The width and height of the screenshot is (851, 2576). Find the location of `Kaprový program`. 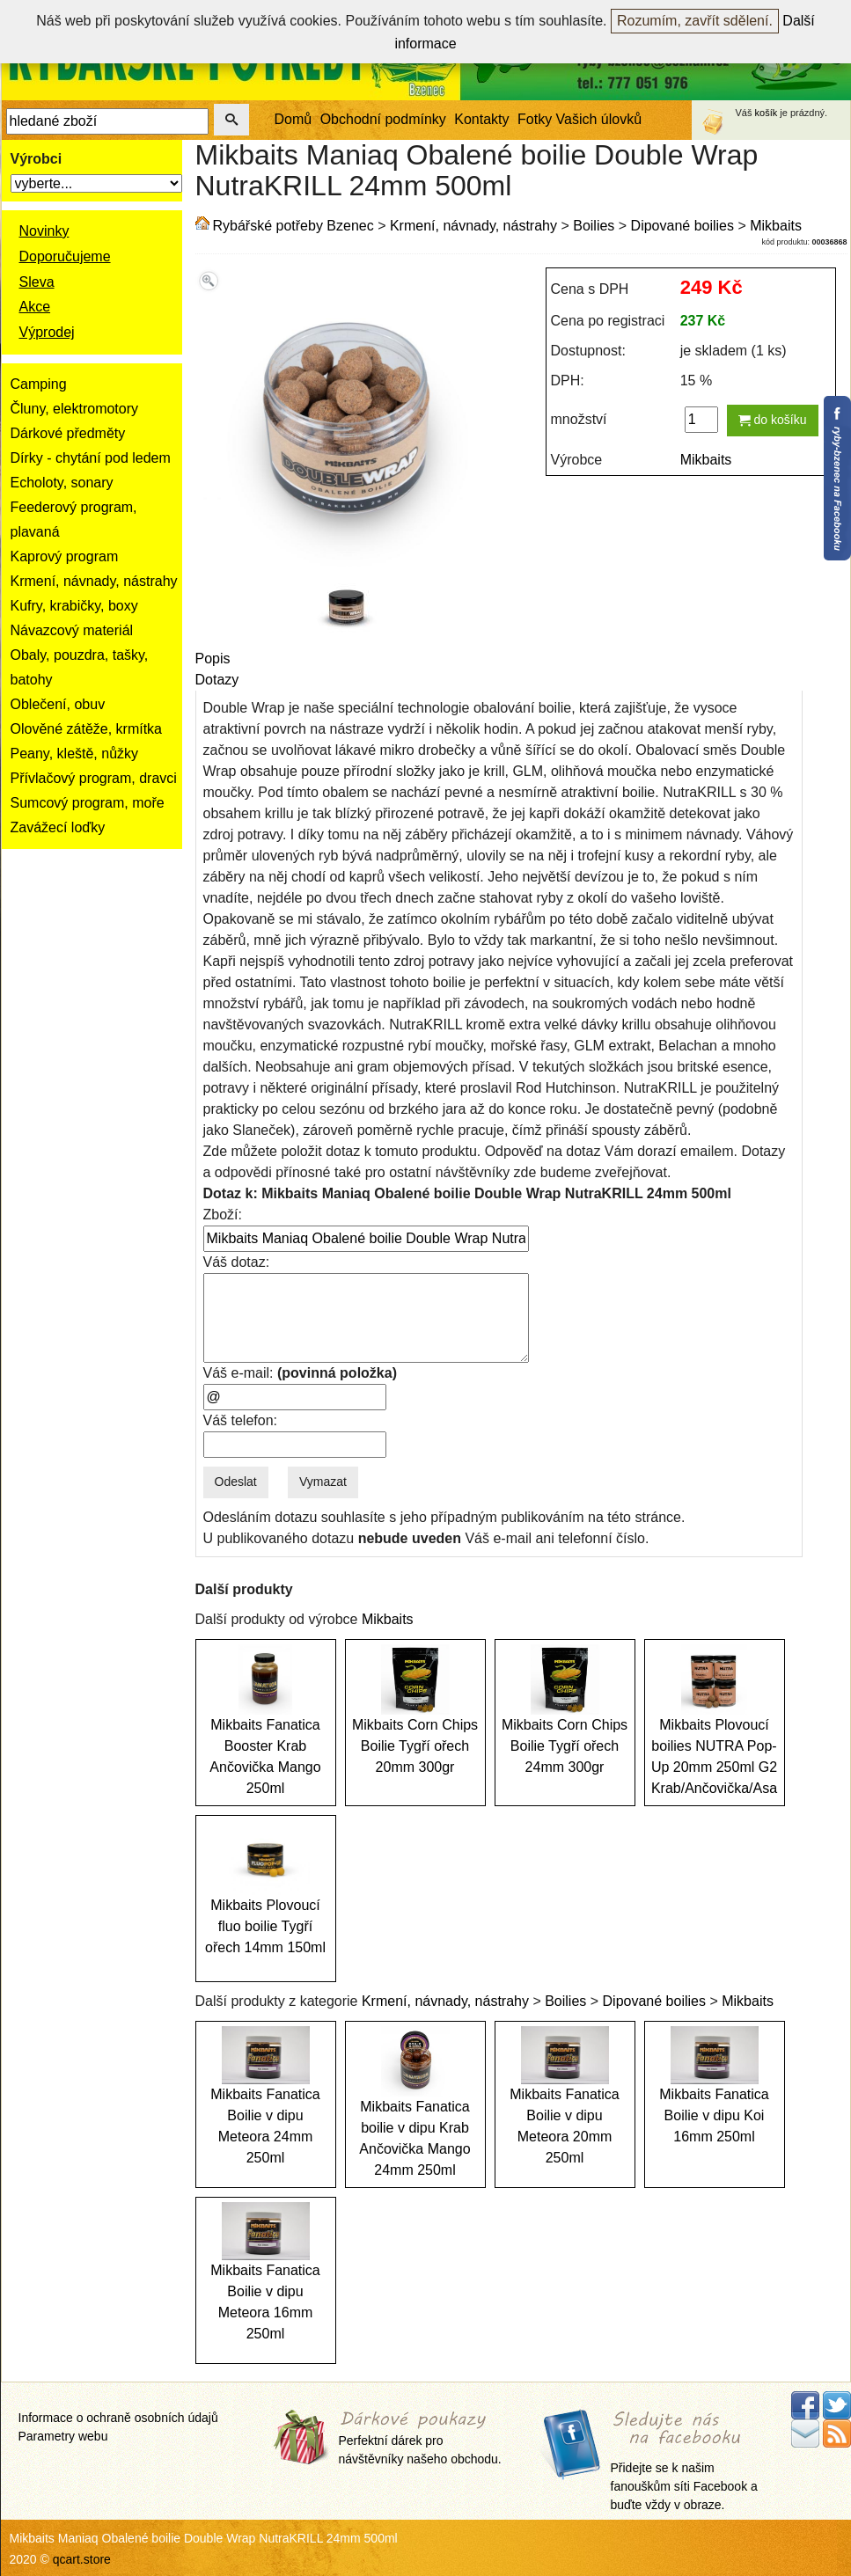

Kaprový program is located at coordinates (65, 556).